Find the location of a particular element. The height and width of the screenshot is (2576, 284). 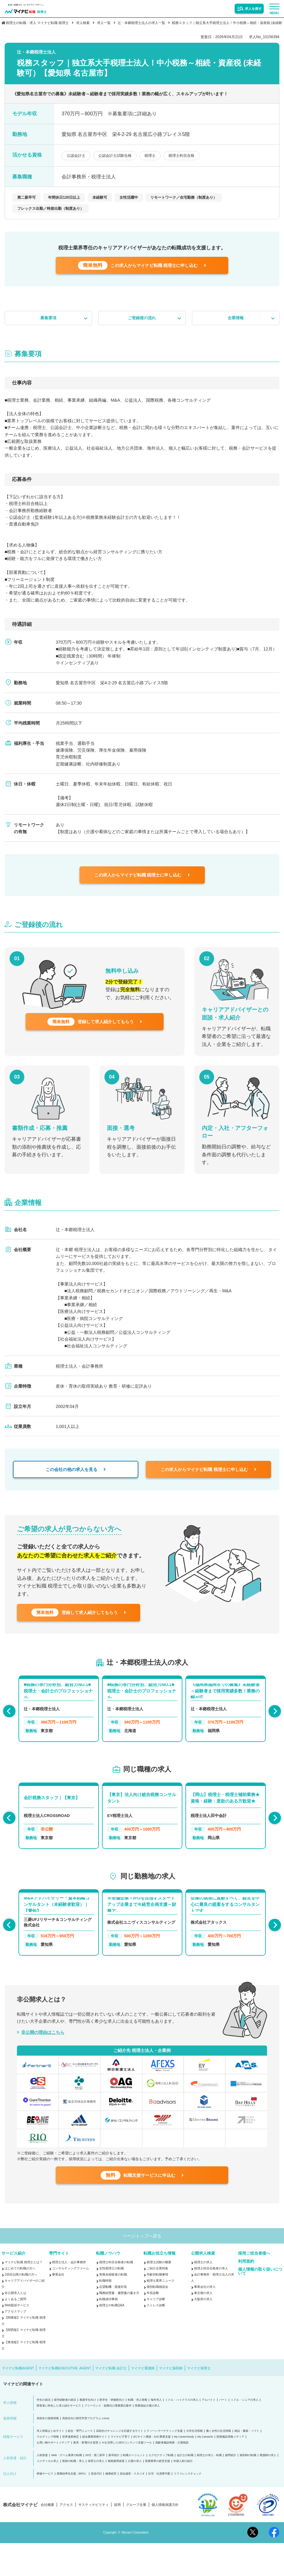

人材派遣 is located at coordinates (42, 2488).